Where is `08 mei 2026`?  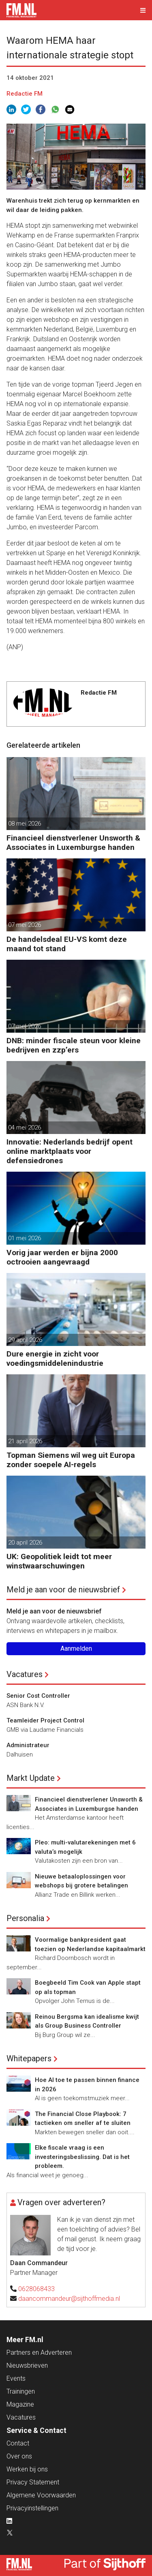
08 mei 2026 is located at coordinates (24, 823).